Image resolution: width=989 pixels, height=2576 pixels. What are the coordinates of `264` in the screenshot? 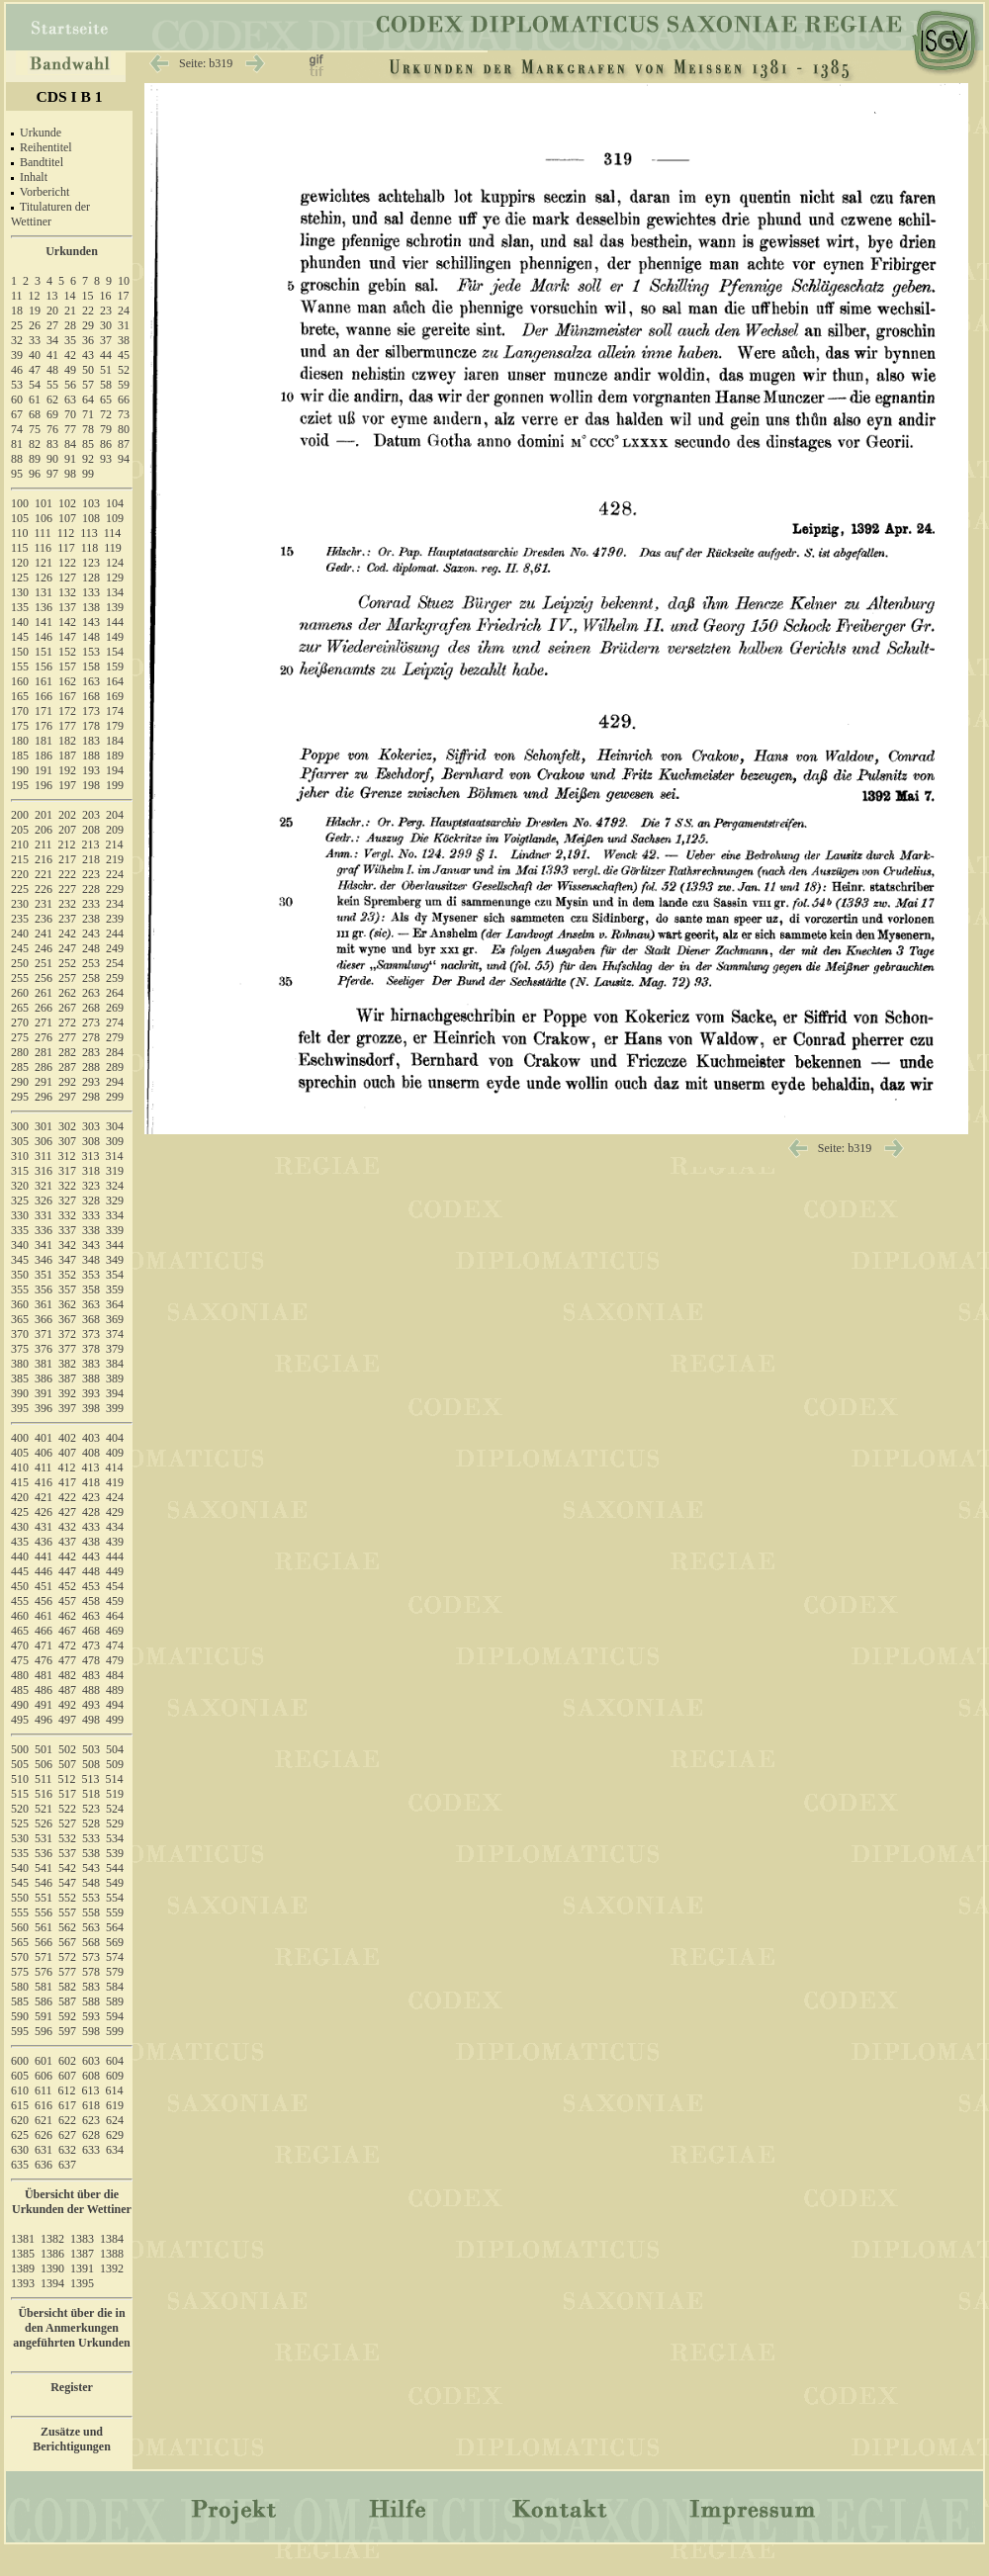 It's located at (115, 993).